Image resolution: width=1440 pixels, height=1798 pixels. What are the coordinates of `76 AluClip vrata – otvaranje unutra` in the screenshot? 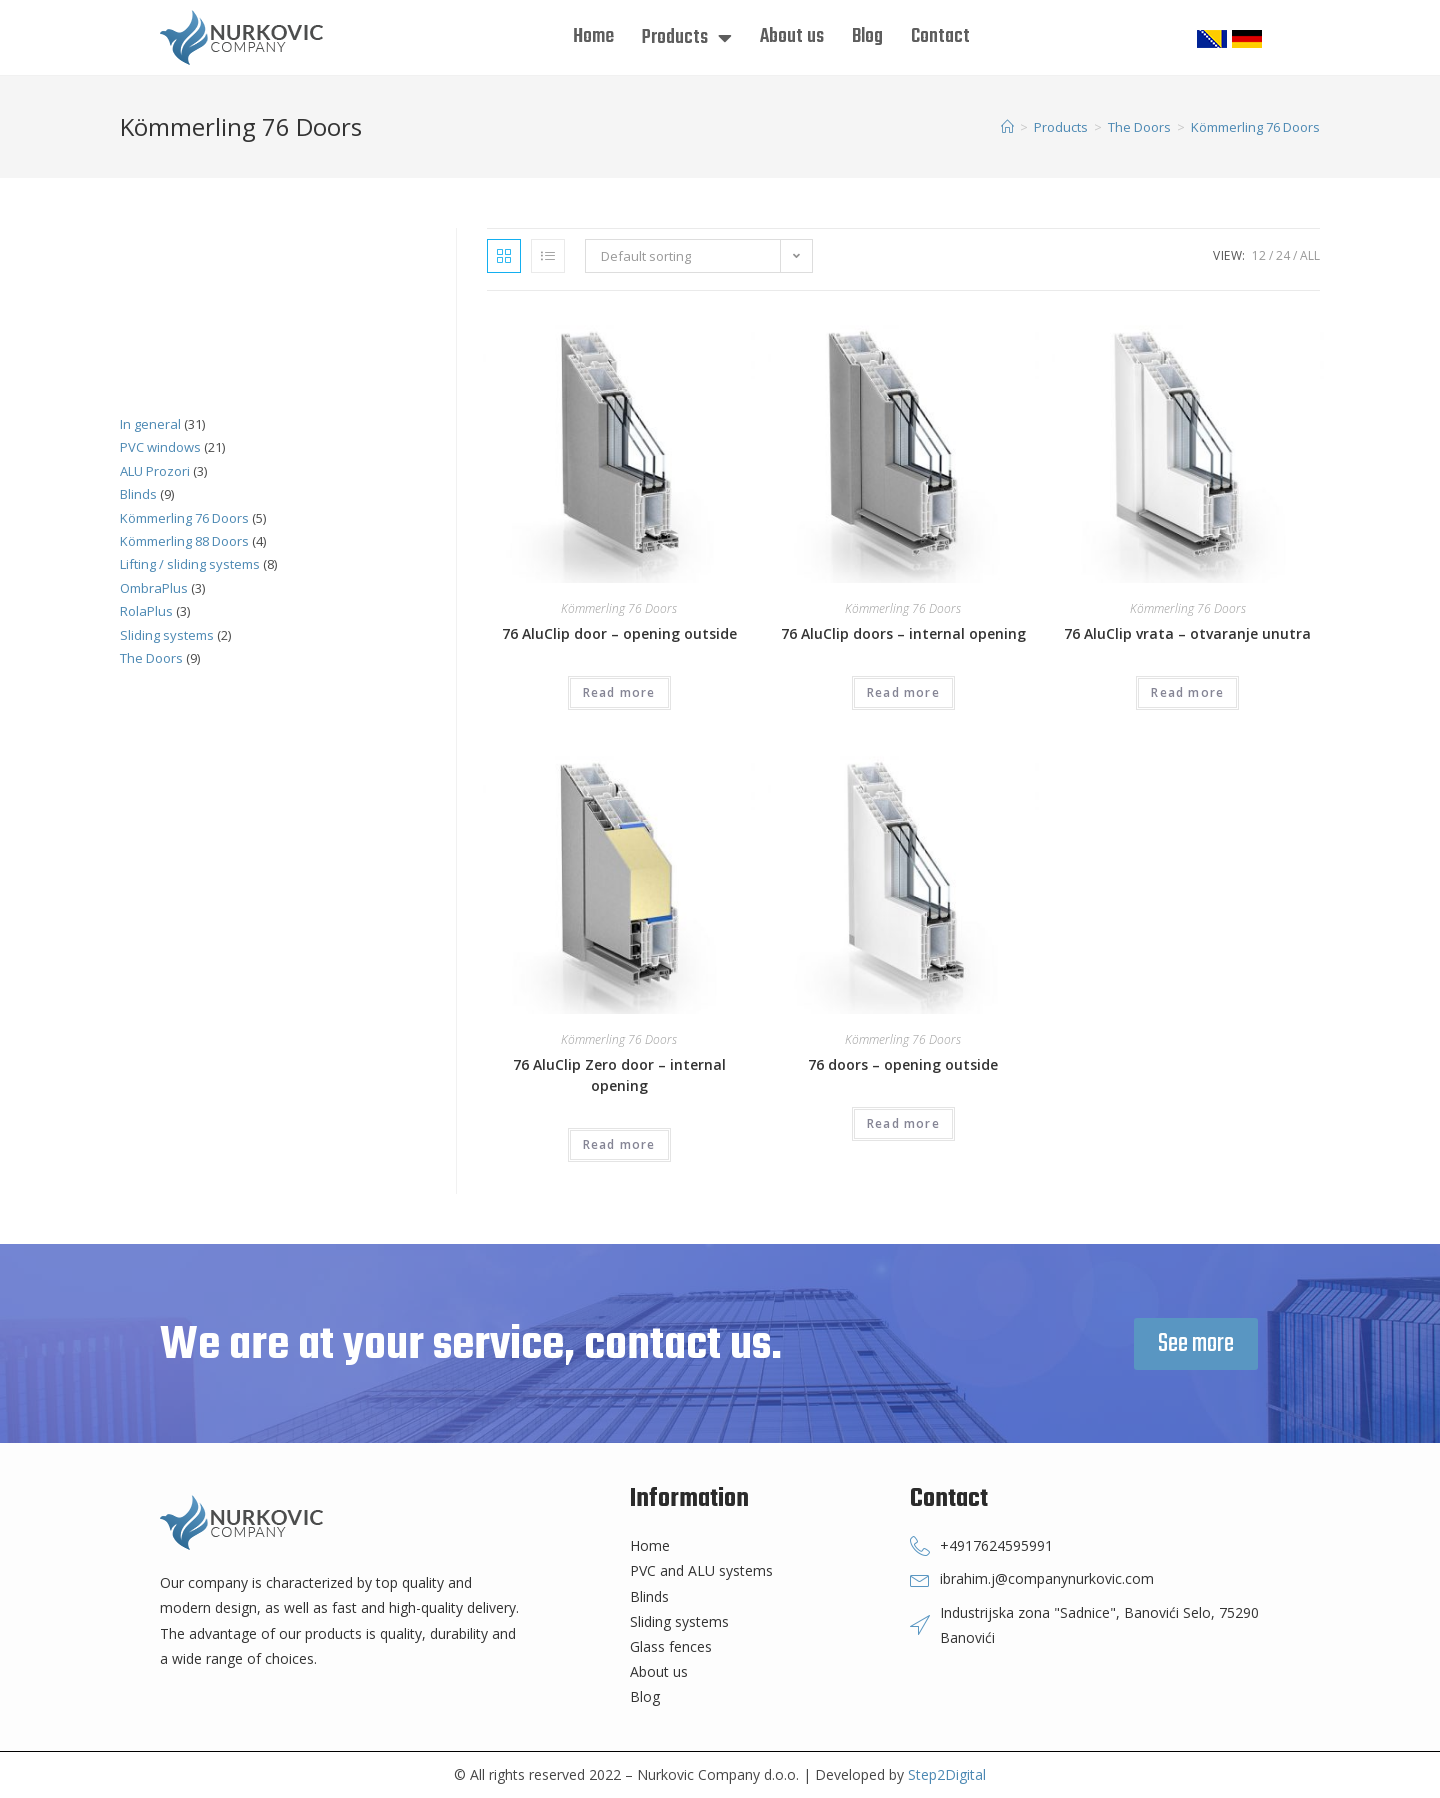 It's located at (1187, 633).